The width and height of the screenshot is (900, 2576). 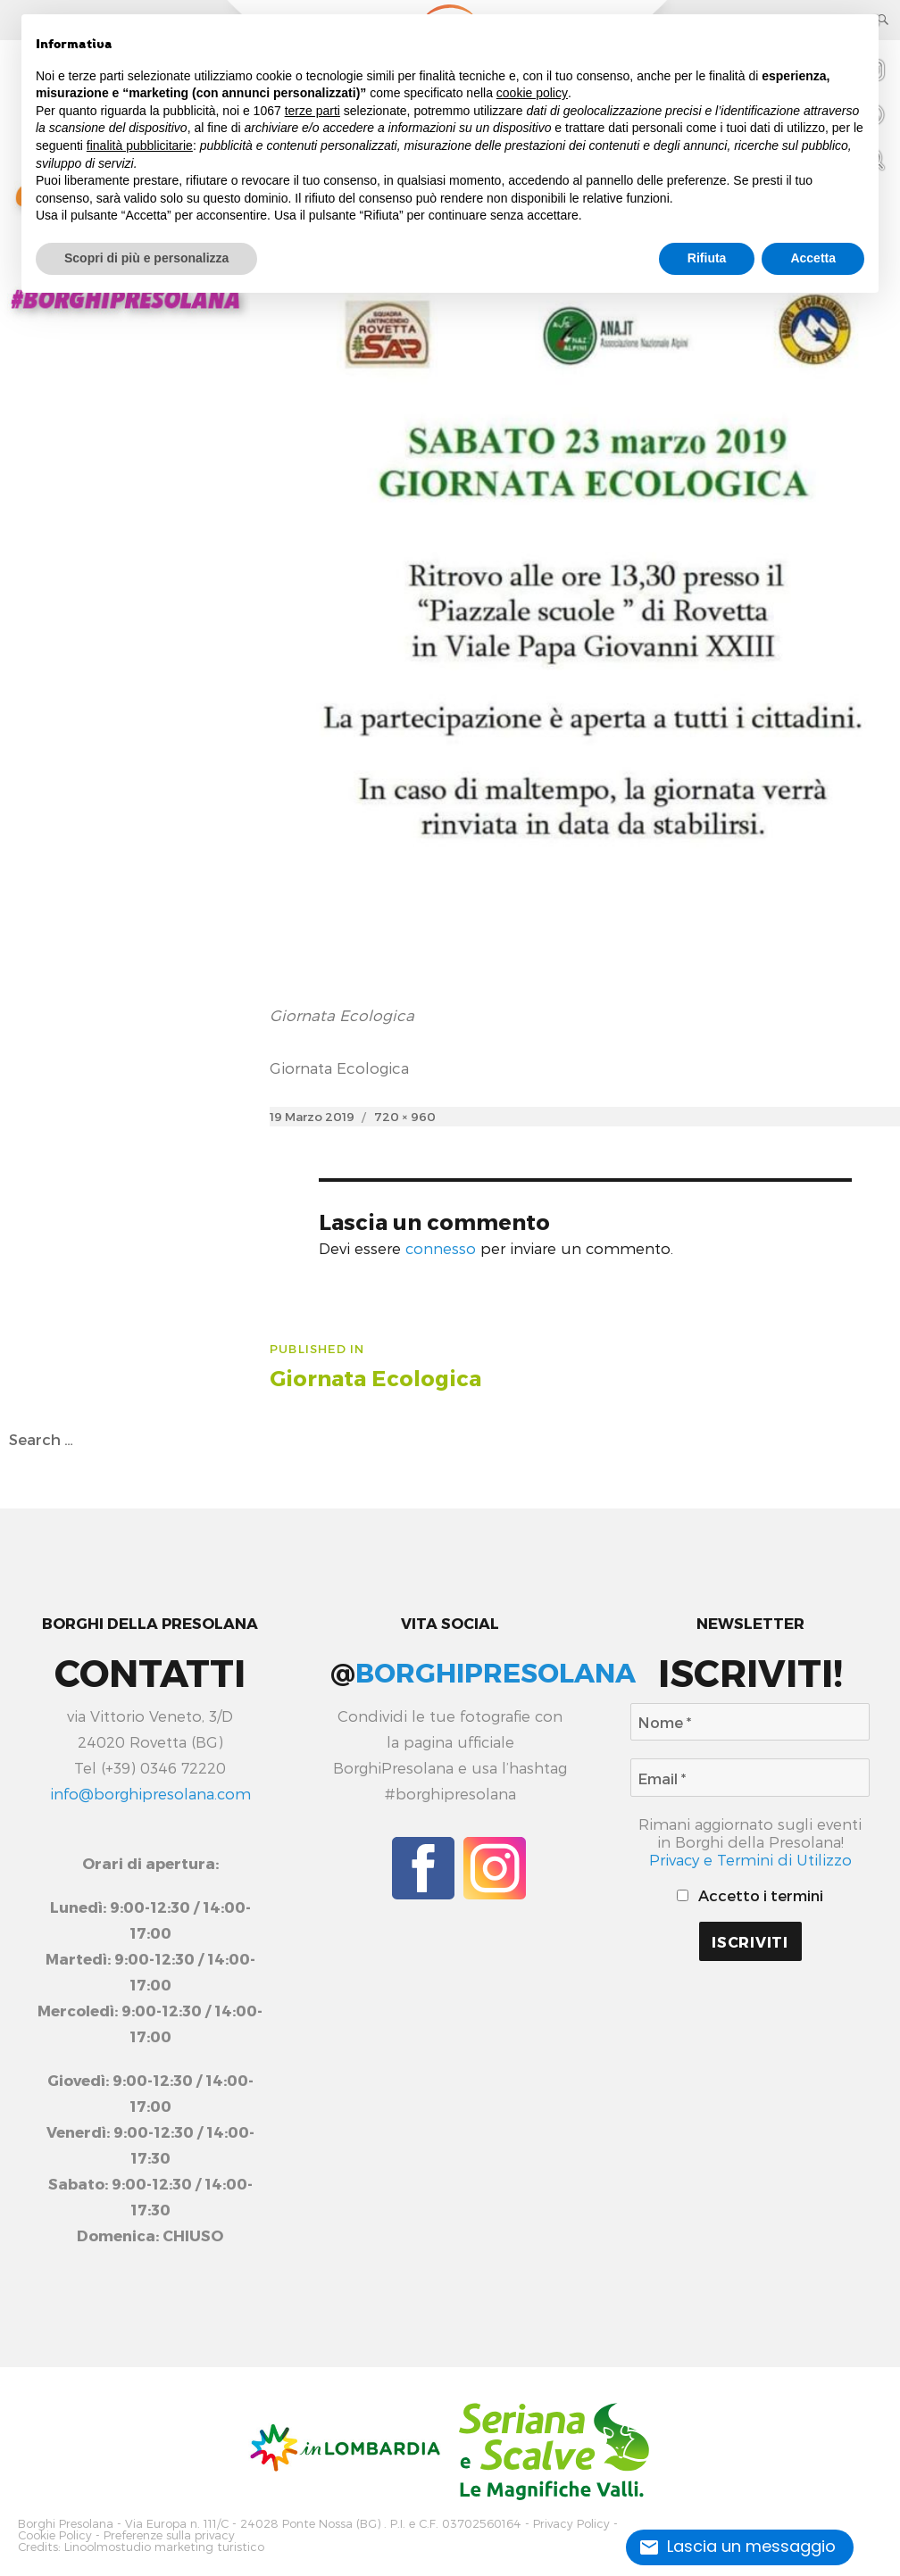 I want to click on Privacy Policy, so click(x=571, y=2524).